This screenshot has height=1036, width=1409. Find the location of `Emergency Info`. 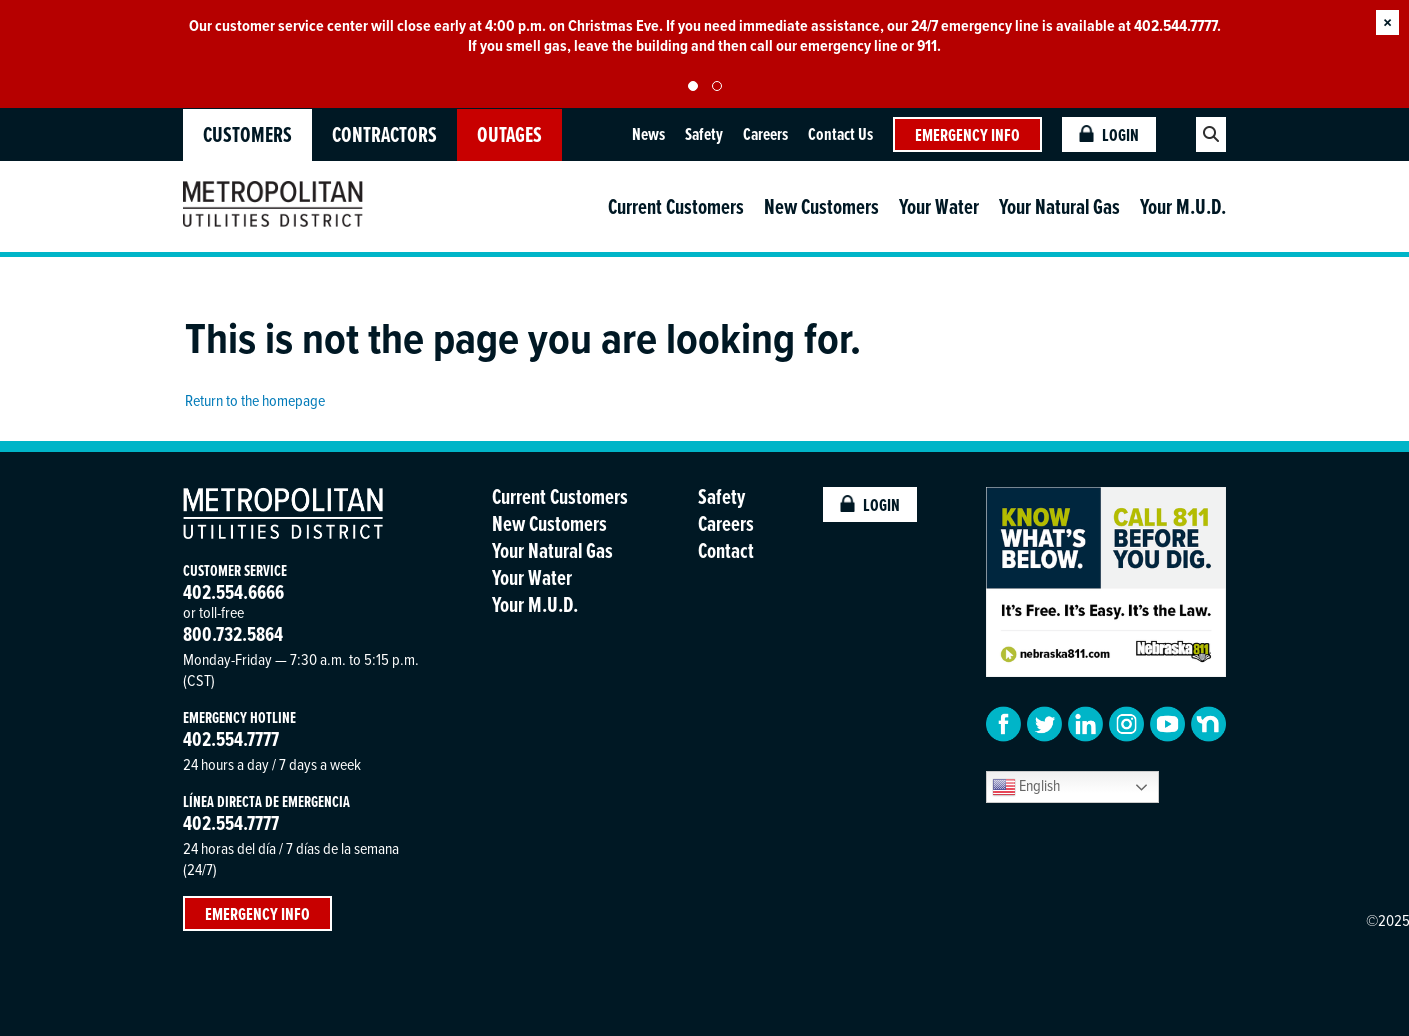

Emergency Info is located at coordinates (967, 134).